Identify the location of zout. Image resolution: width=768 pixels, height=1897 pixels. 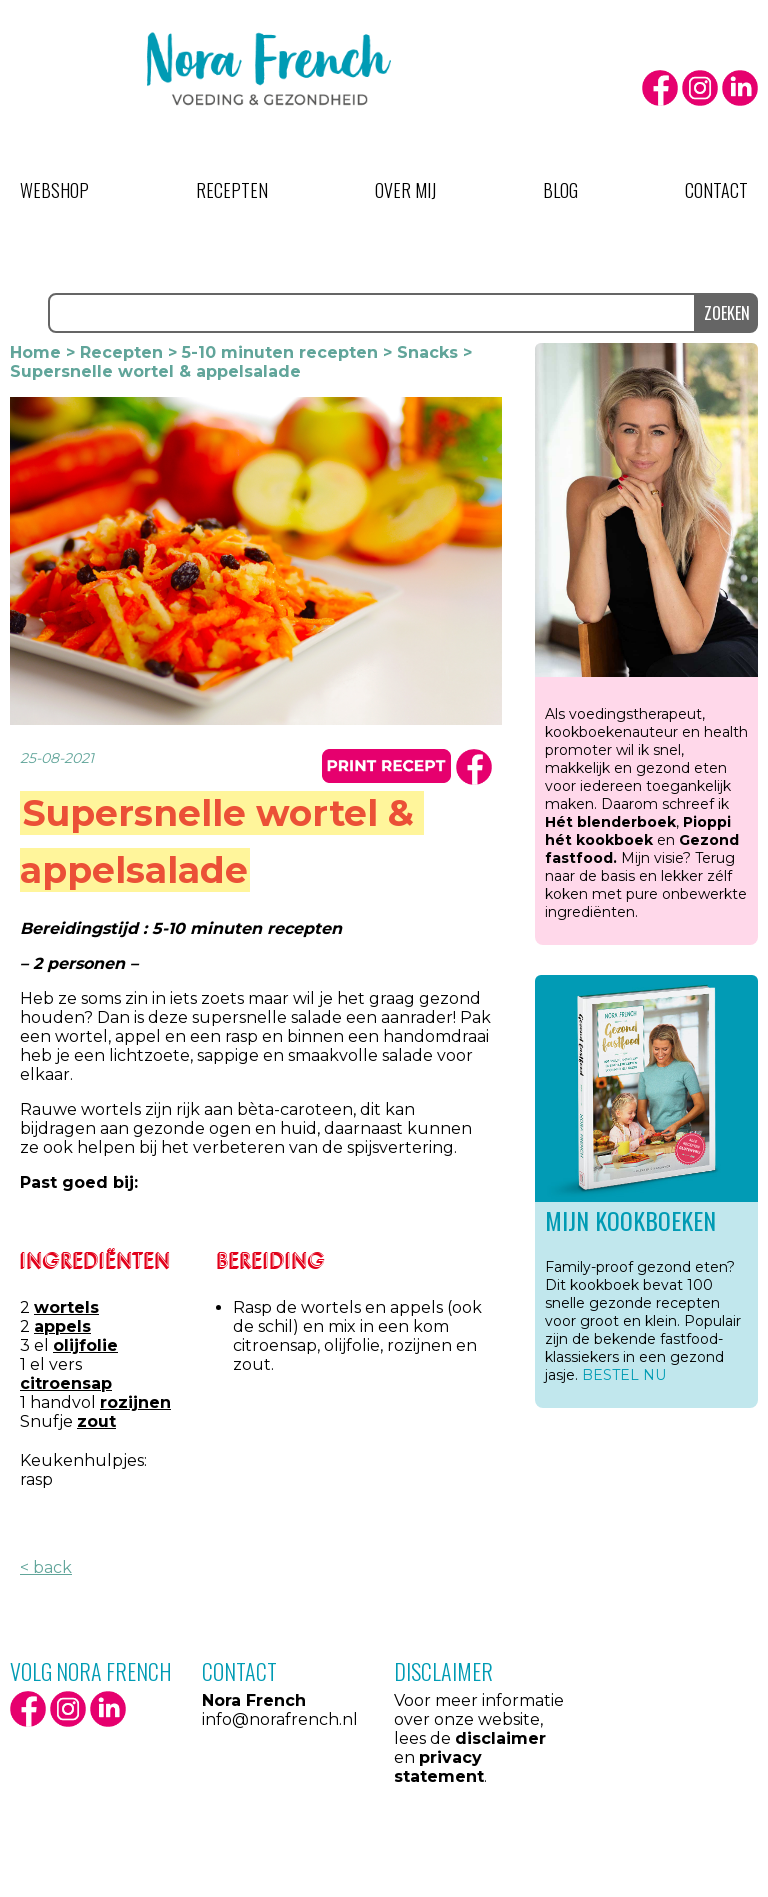
(96, 1421).